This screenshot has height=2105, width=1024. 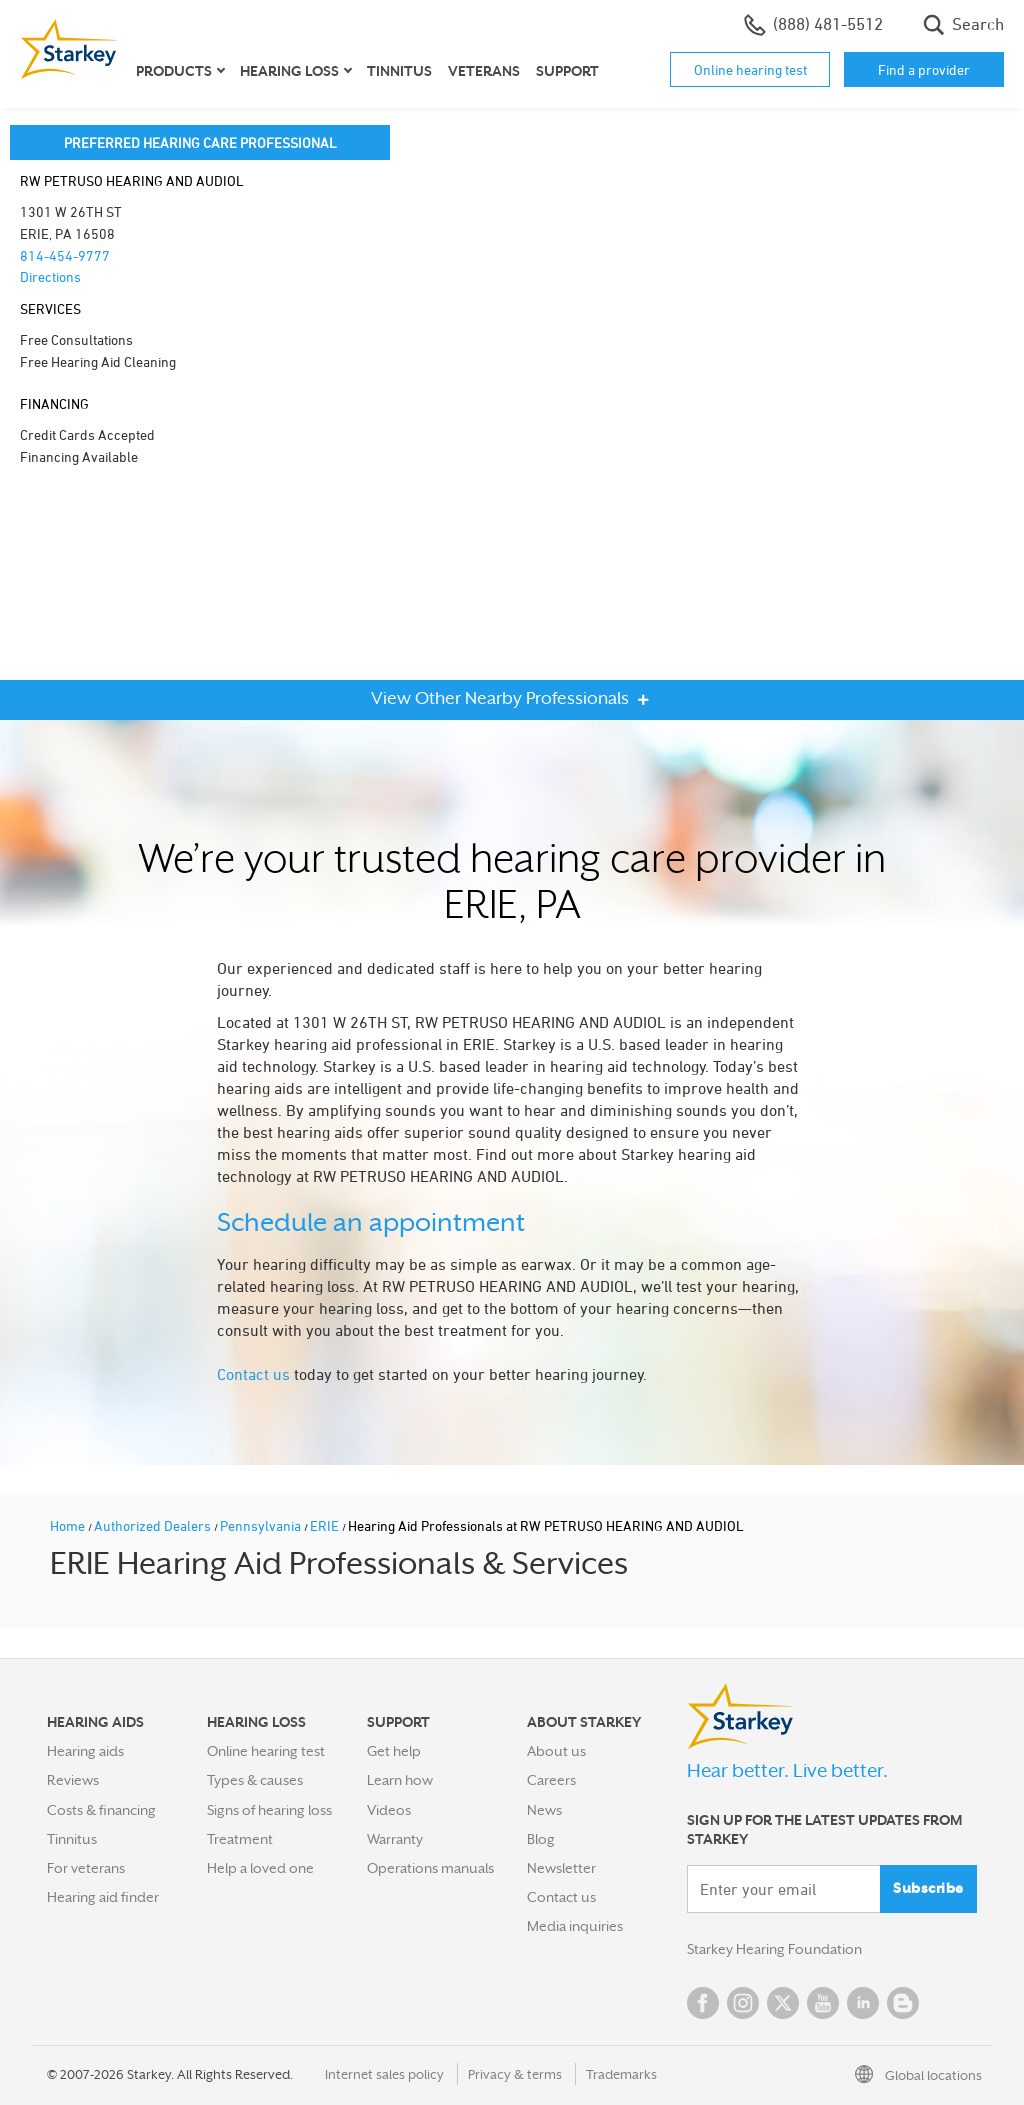 I want to click on Facebook, so click(x=703, y=2003).